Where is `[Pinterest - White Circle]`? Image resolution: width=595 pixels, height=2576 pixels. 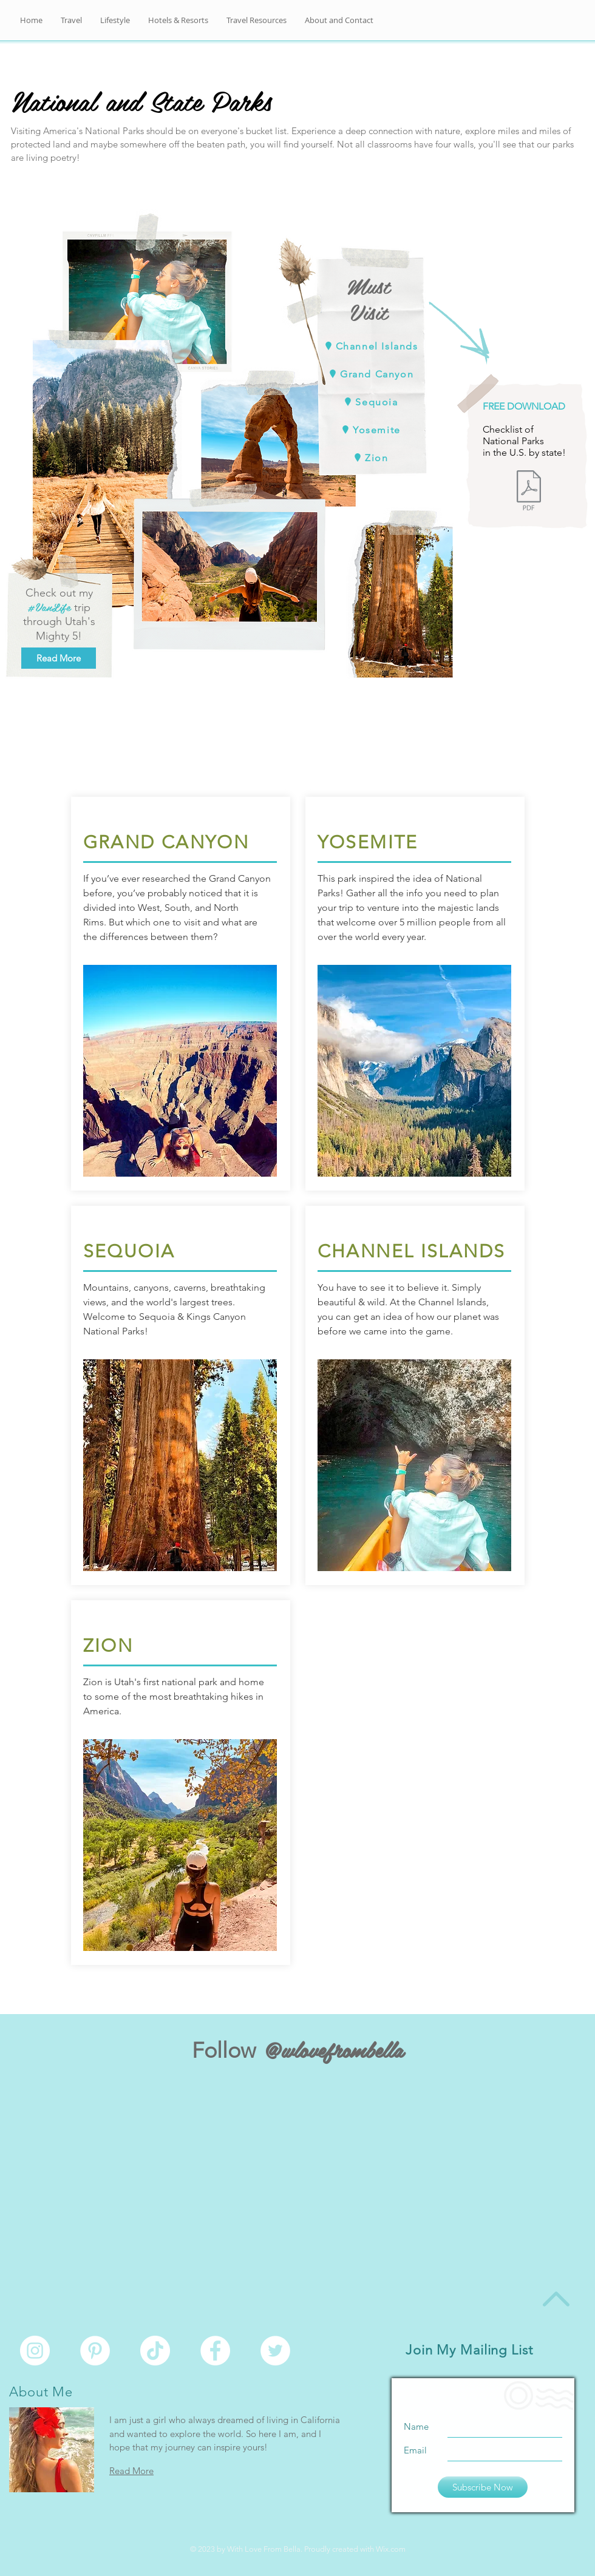 [Pinterest - White Circle] is located at coordinates (95, 2350).